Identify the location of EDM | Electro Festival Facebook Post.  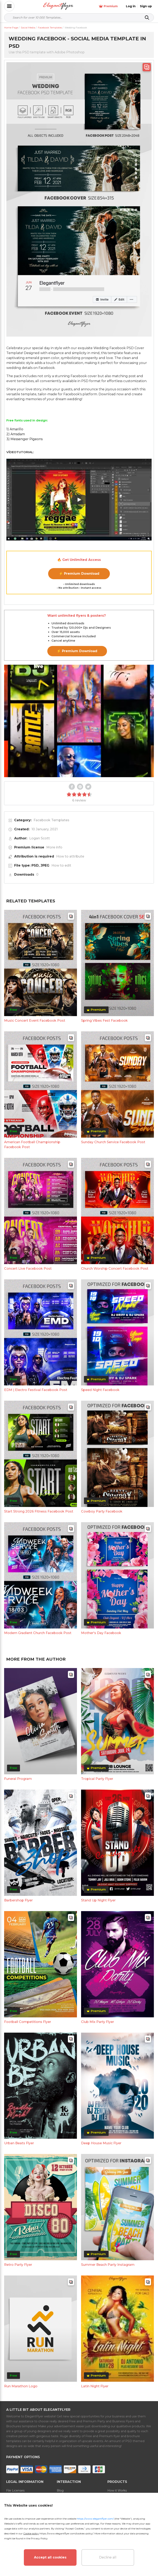
(35, 1390).